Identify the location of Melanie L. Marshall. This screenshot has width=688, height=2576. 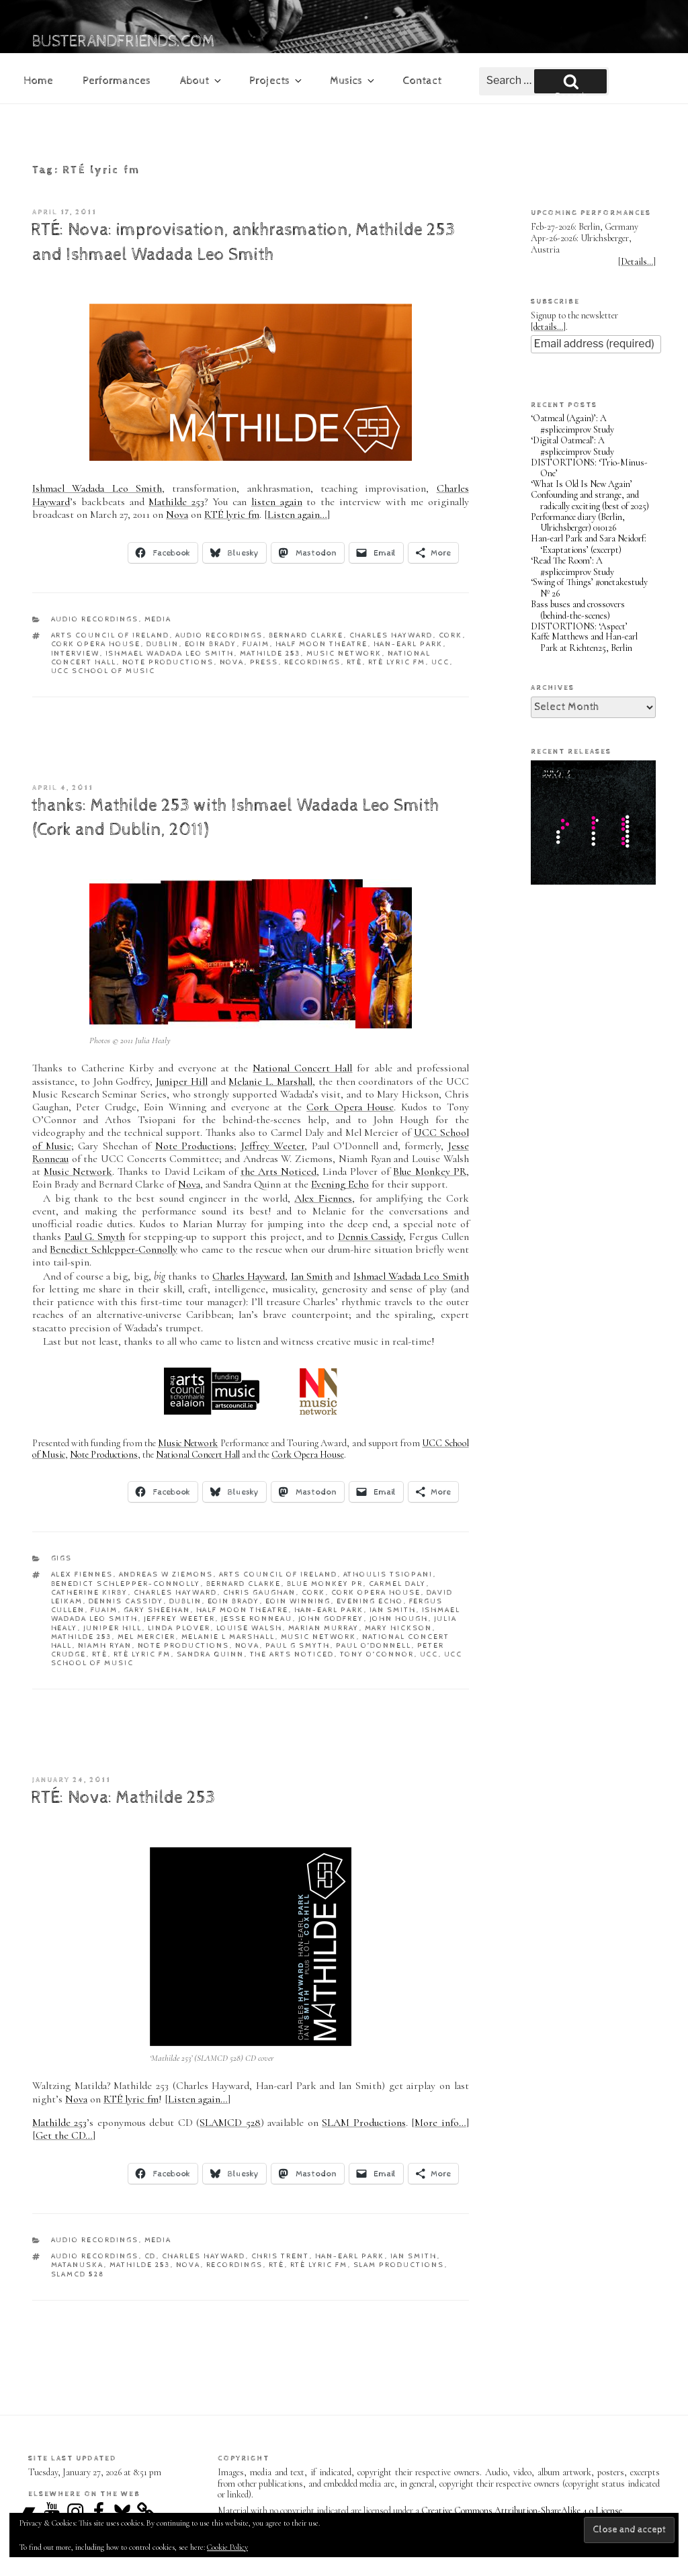
(270, 1081).